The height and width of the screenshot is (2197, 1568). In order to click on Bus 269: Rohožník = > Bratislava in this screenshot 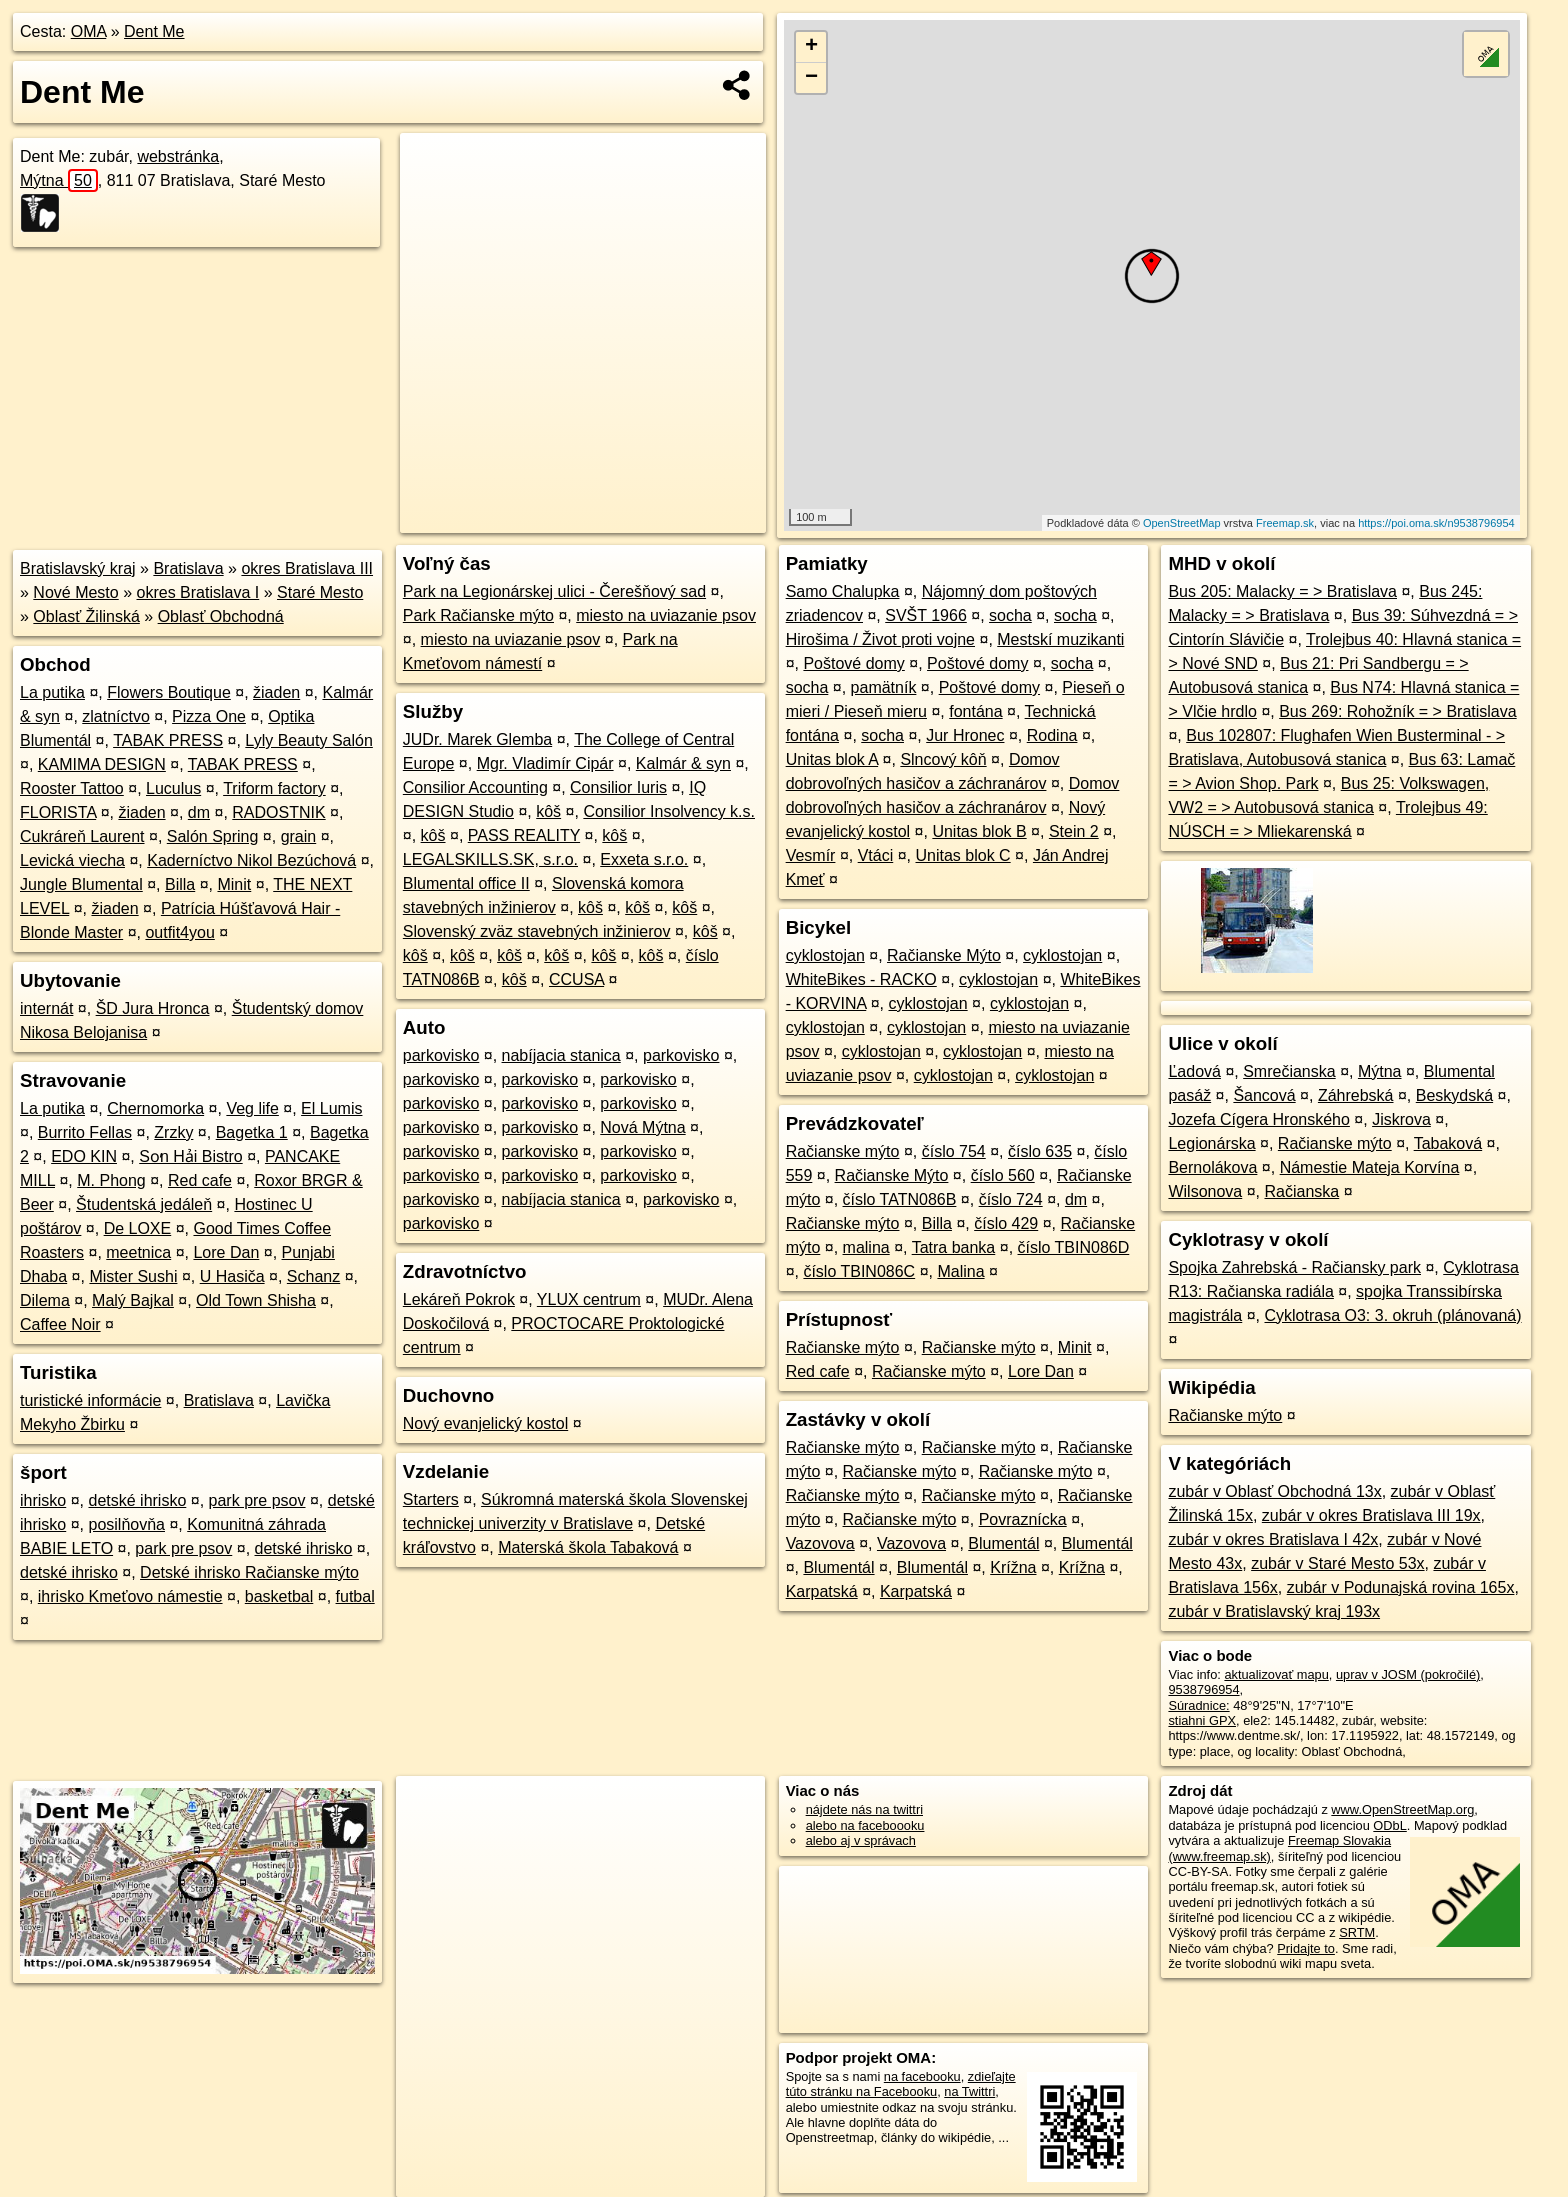, I will do `click(1397, 711)`.